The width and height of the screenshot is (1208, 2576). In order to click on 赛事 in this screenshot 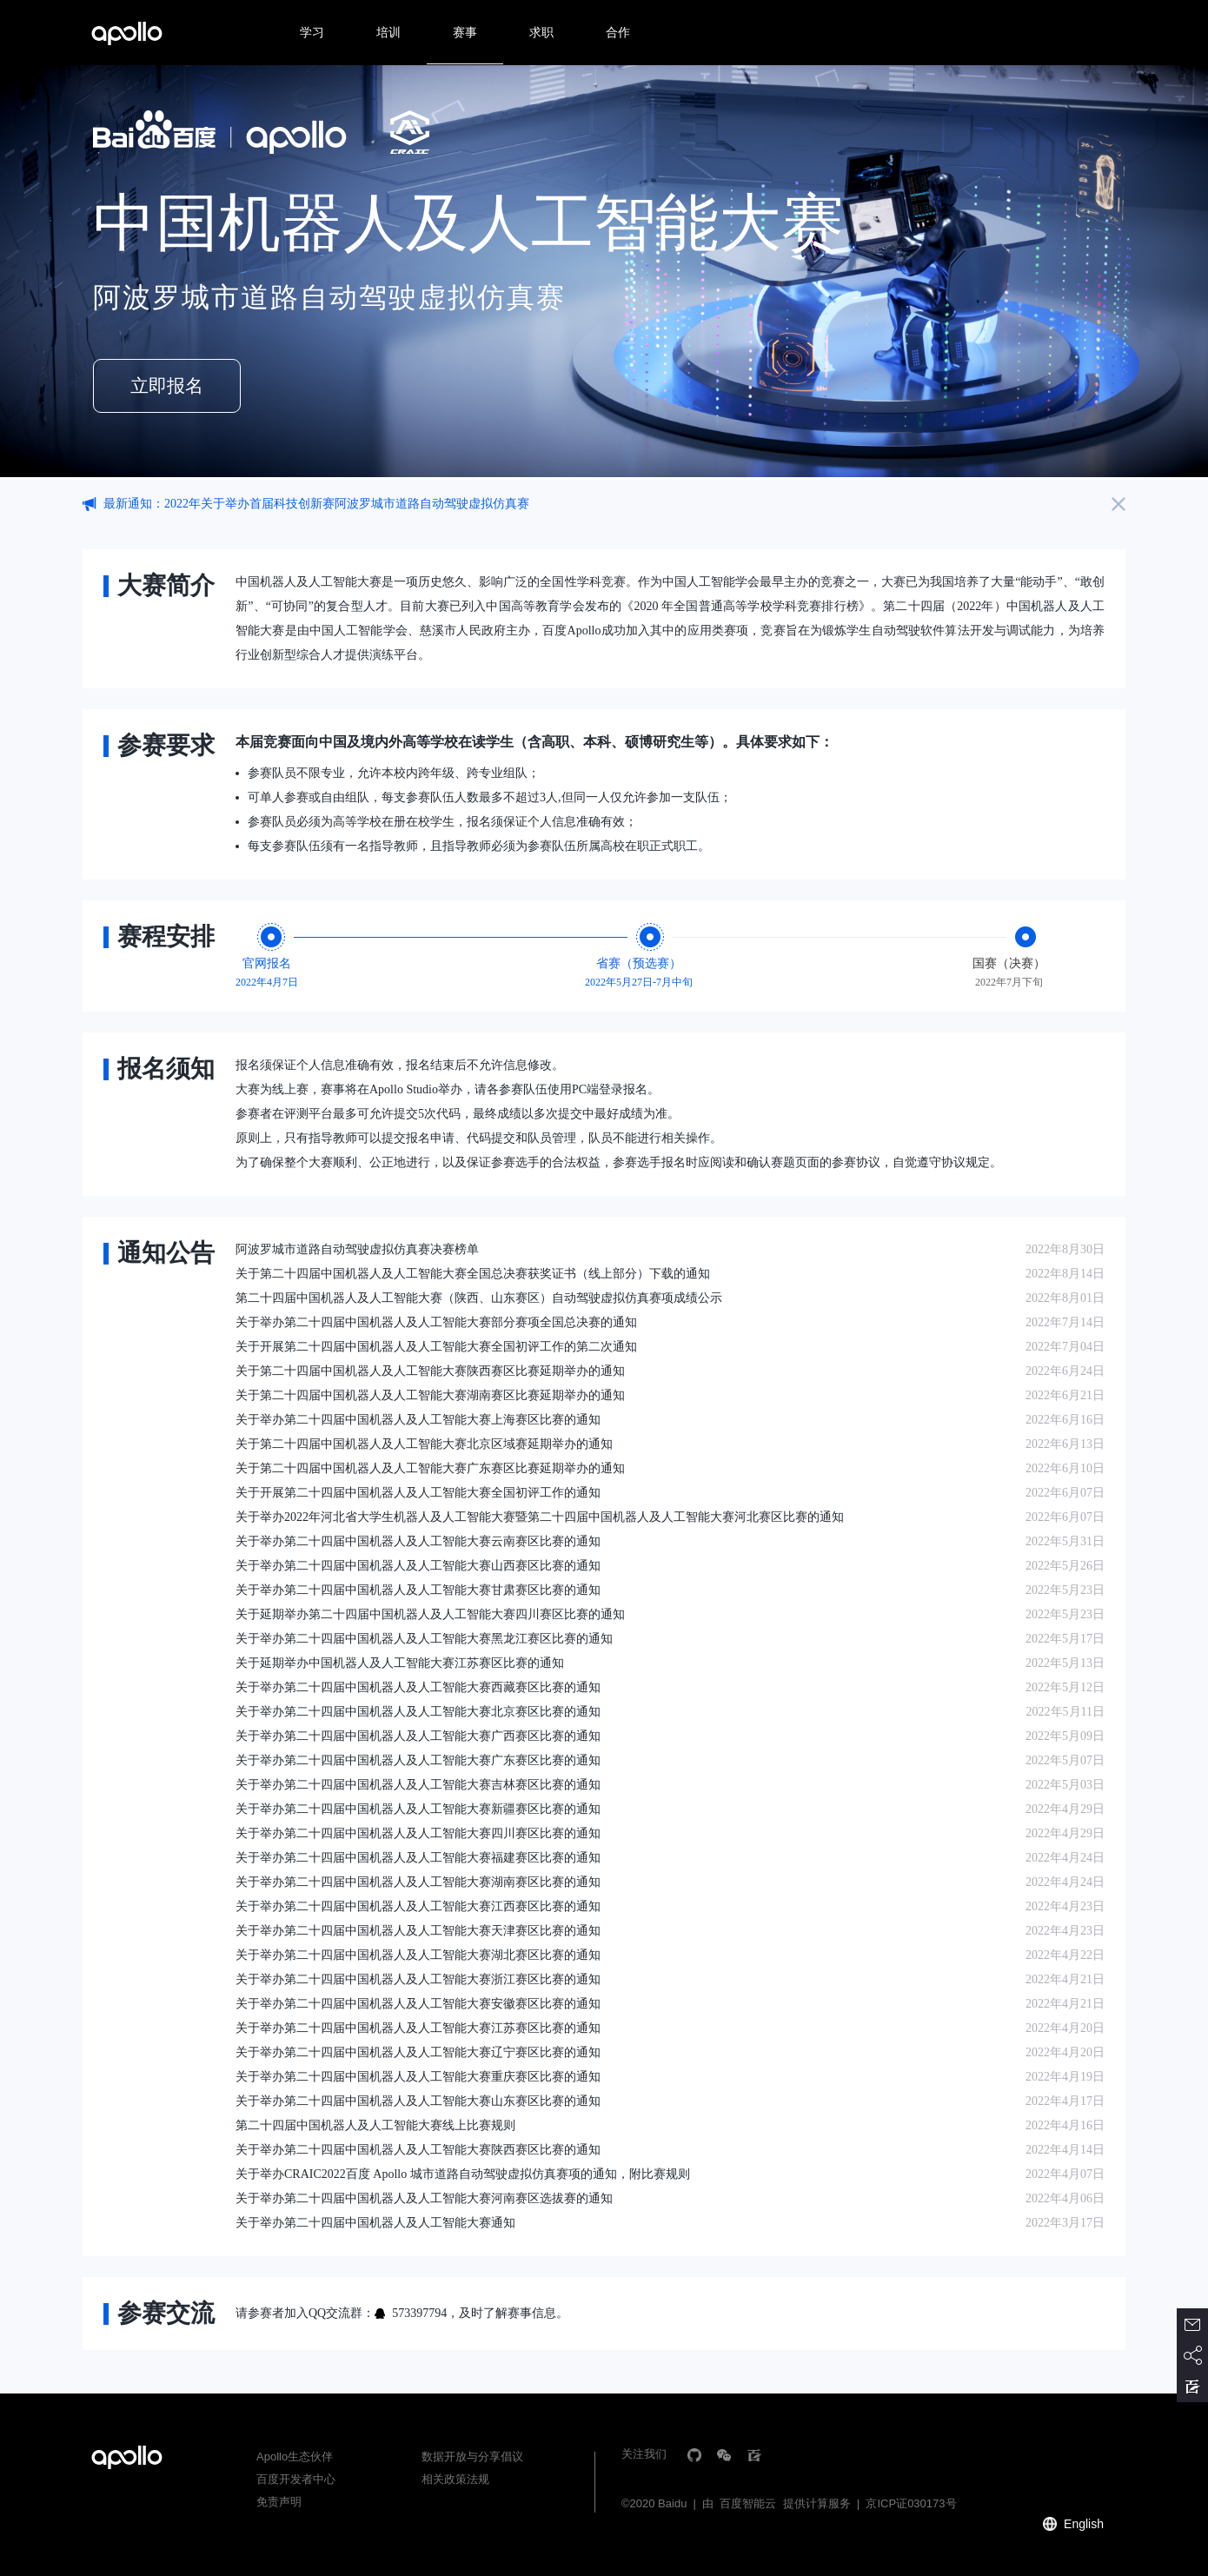, I will do `click(465, 32)`.